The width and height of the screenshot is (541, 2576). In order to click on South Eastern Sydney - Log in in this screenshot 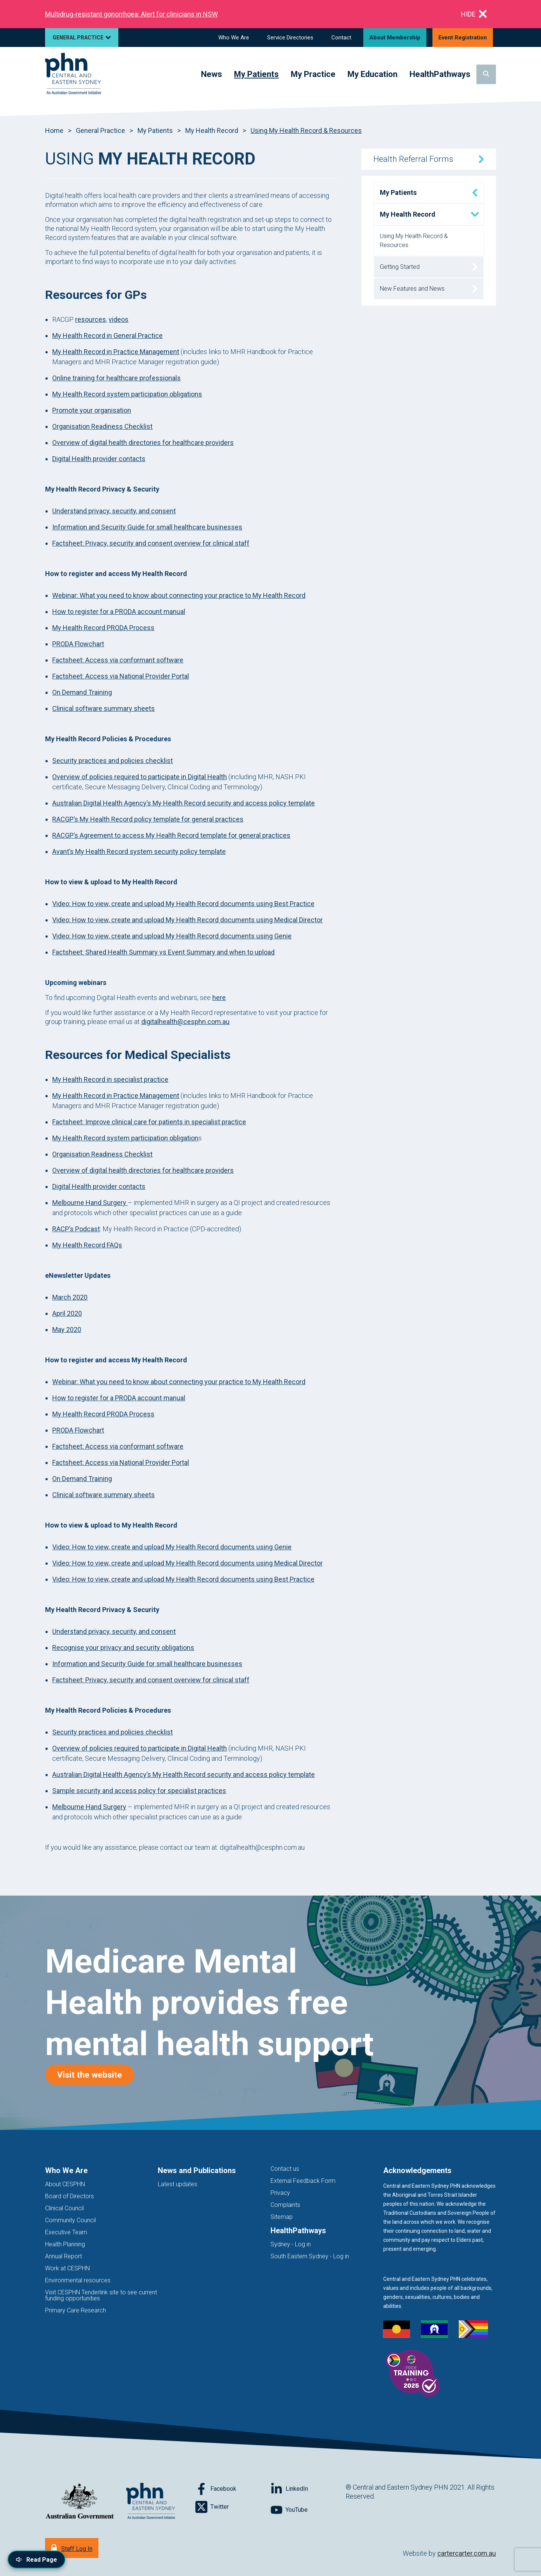, I will do `click(309, 2256)`.